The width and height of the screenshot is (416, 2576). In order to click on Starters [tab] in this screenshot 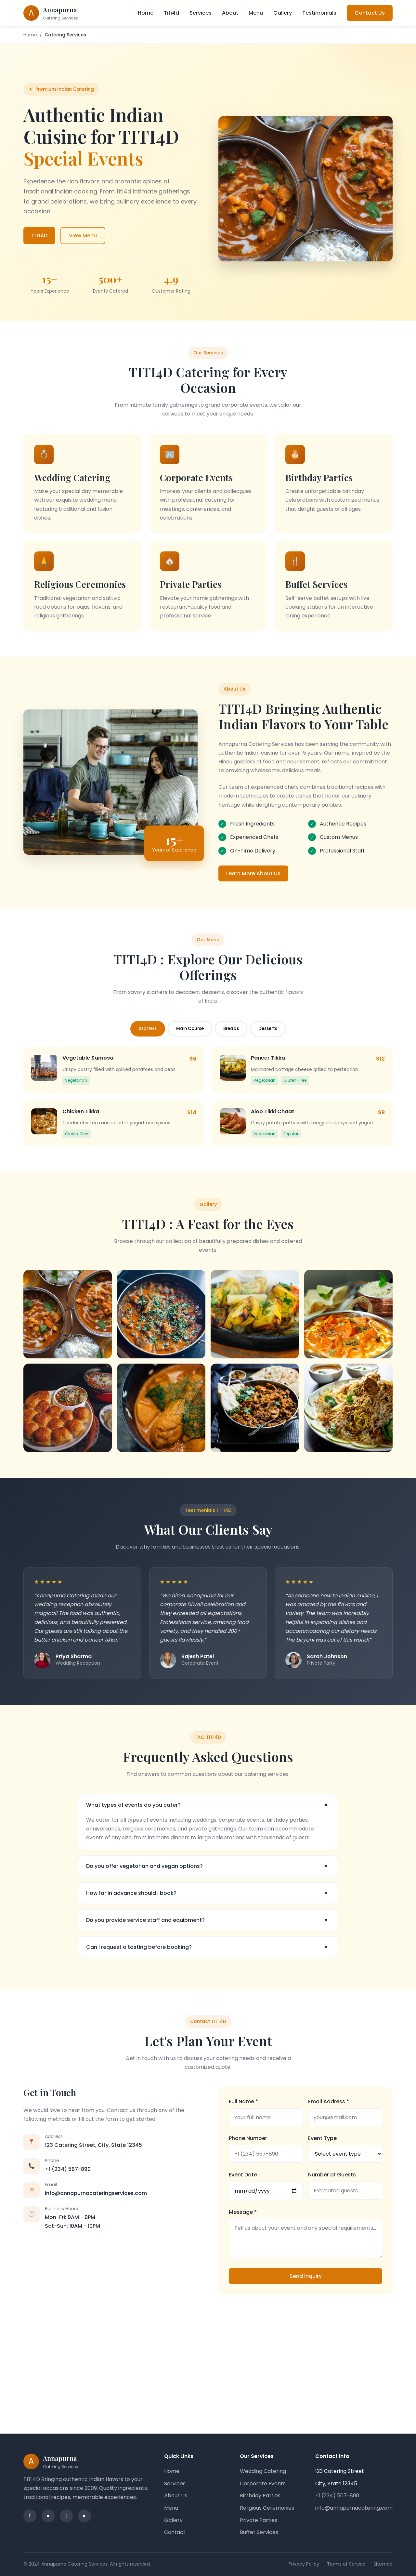, I will do `click(148, 1028)`.